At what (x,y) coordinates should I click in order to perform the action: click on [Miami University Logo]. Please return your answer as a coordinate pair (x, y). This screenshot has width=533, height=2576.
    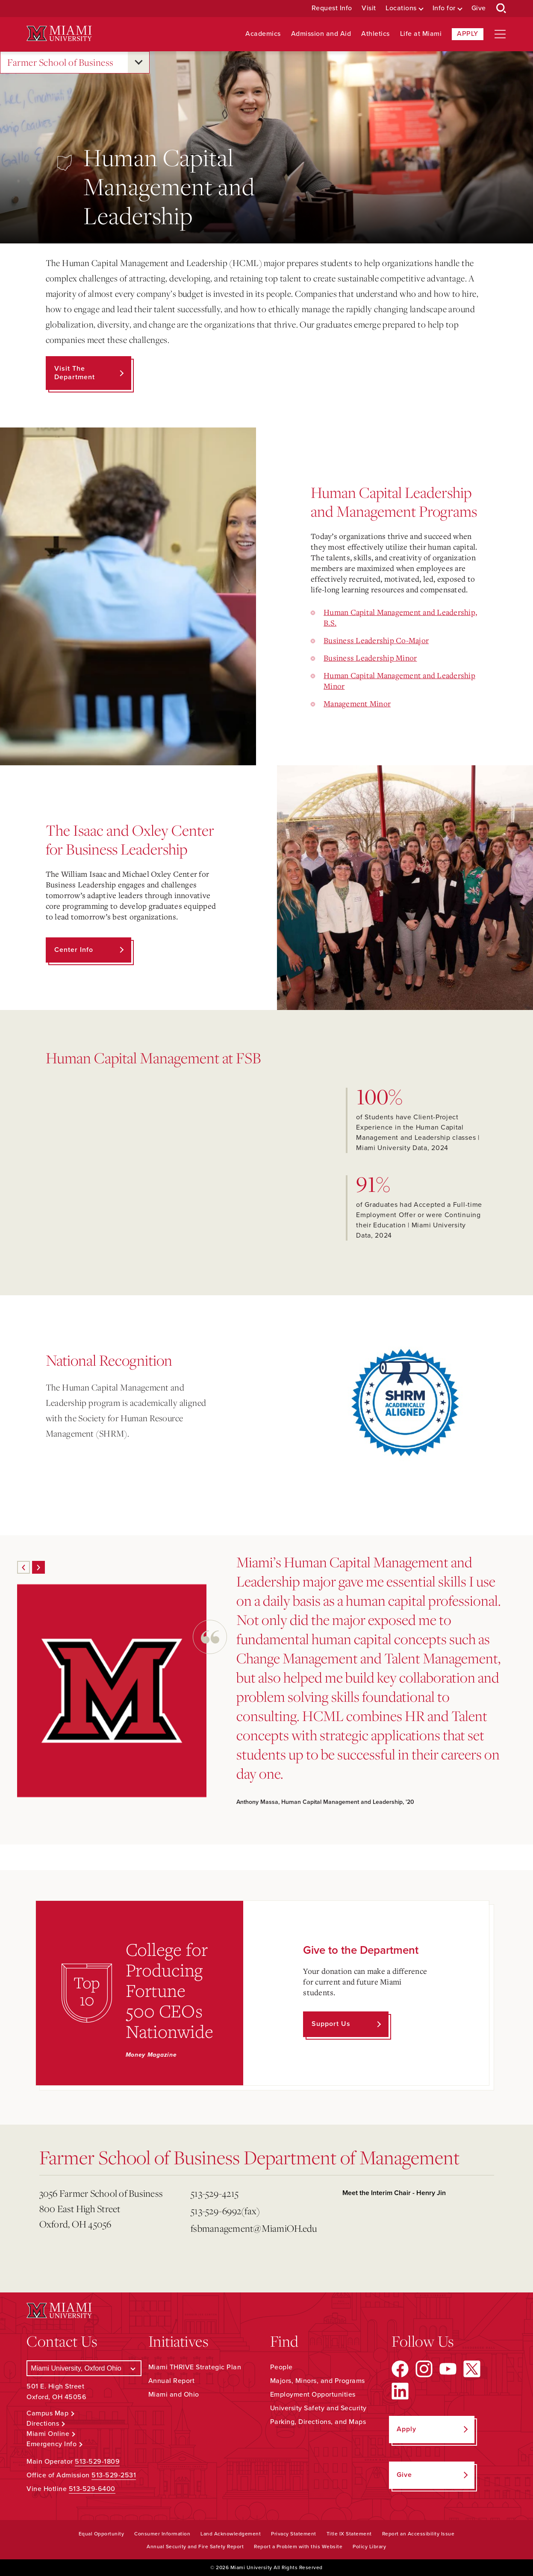
    Looking at the image, I should click on (59, 33).